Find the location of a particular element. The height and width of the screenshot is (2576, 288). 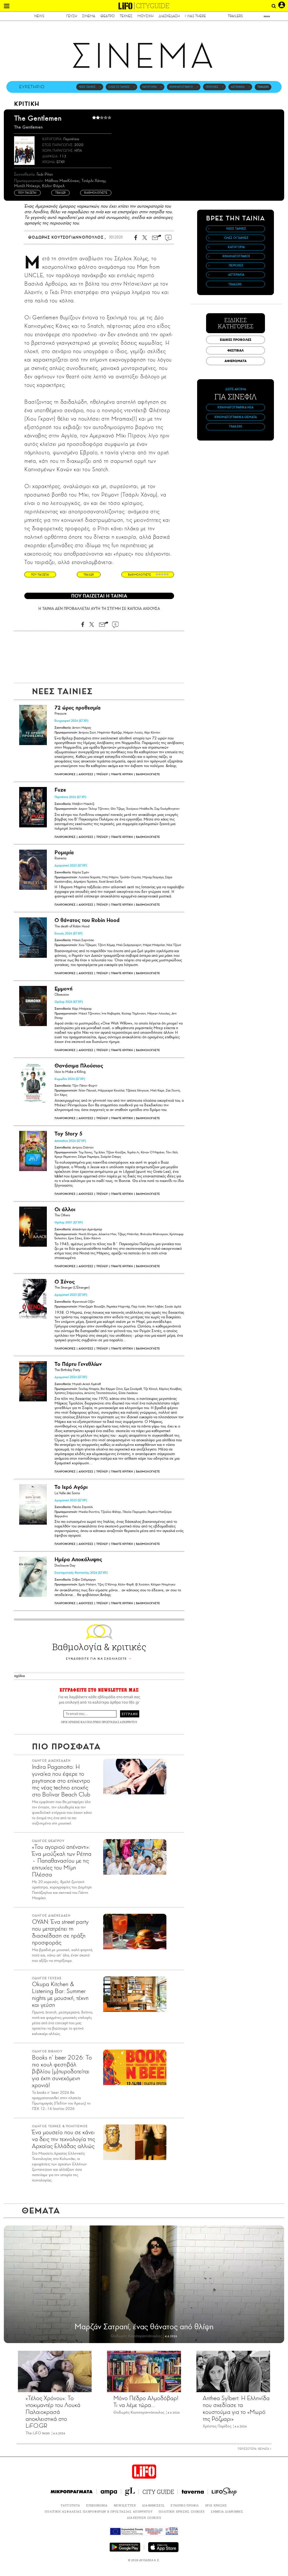

ΔΙΑΣΚΕΔΑΣΗ is located at coordinates (169, 16).